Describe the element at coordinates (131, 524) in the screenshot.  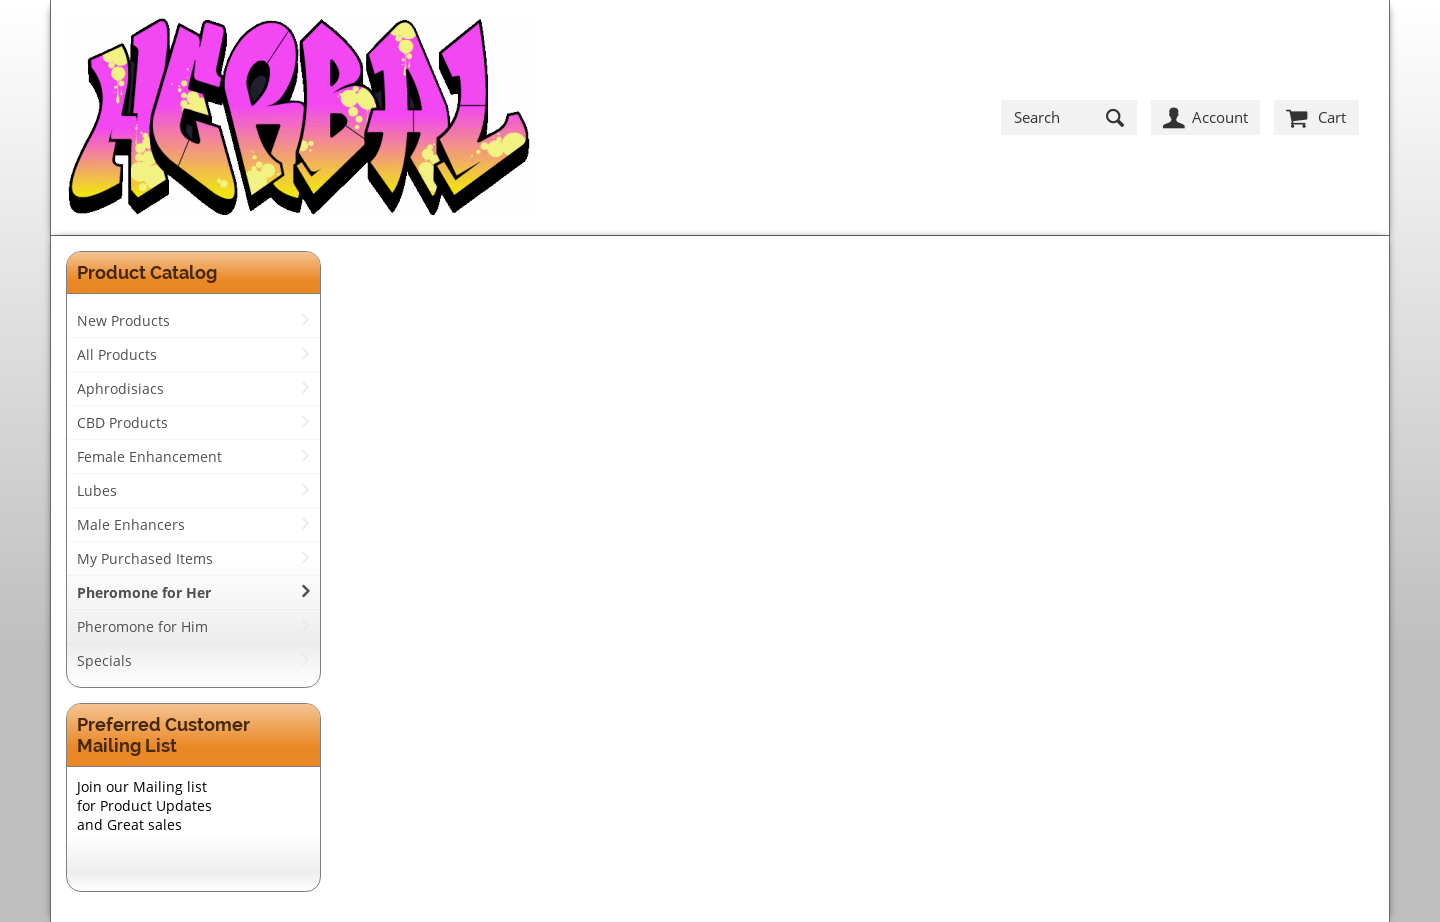
I see `Male Enhancers` at that location.